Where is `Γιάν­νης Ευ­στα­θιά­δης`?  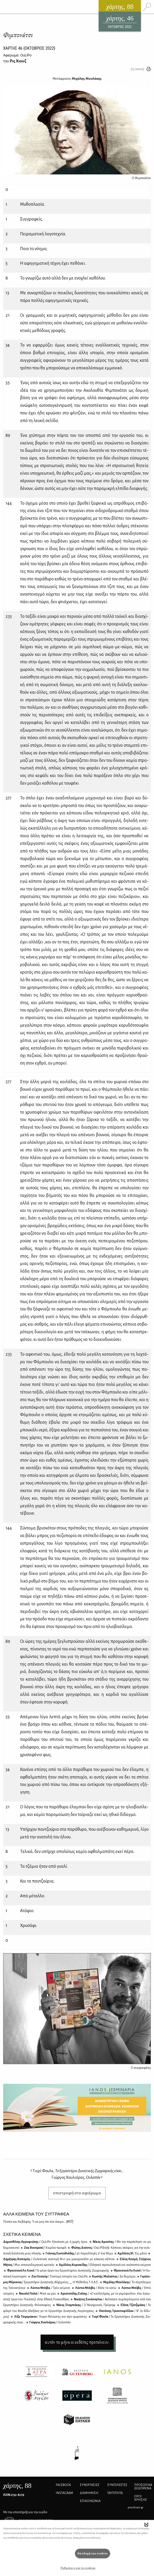 Γιάν­νης Ευ­στα­θιά­δης is located at coordinates (79, 2253).